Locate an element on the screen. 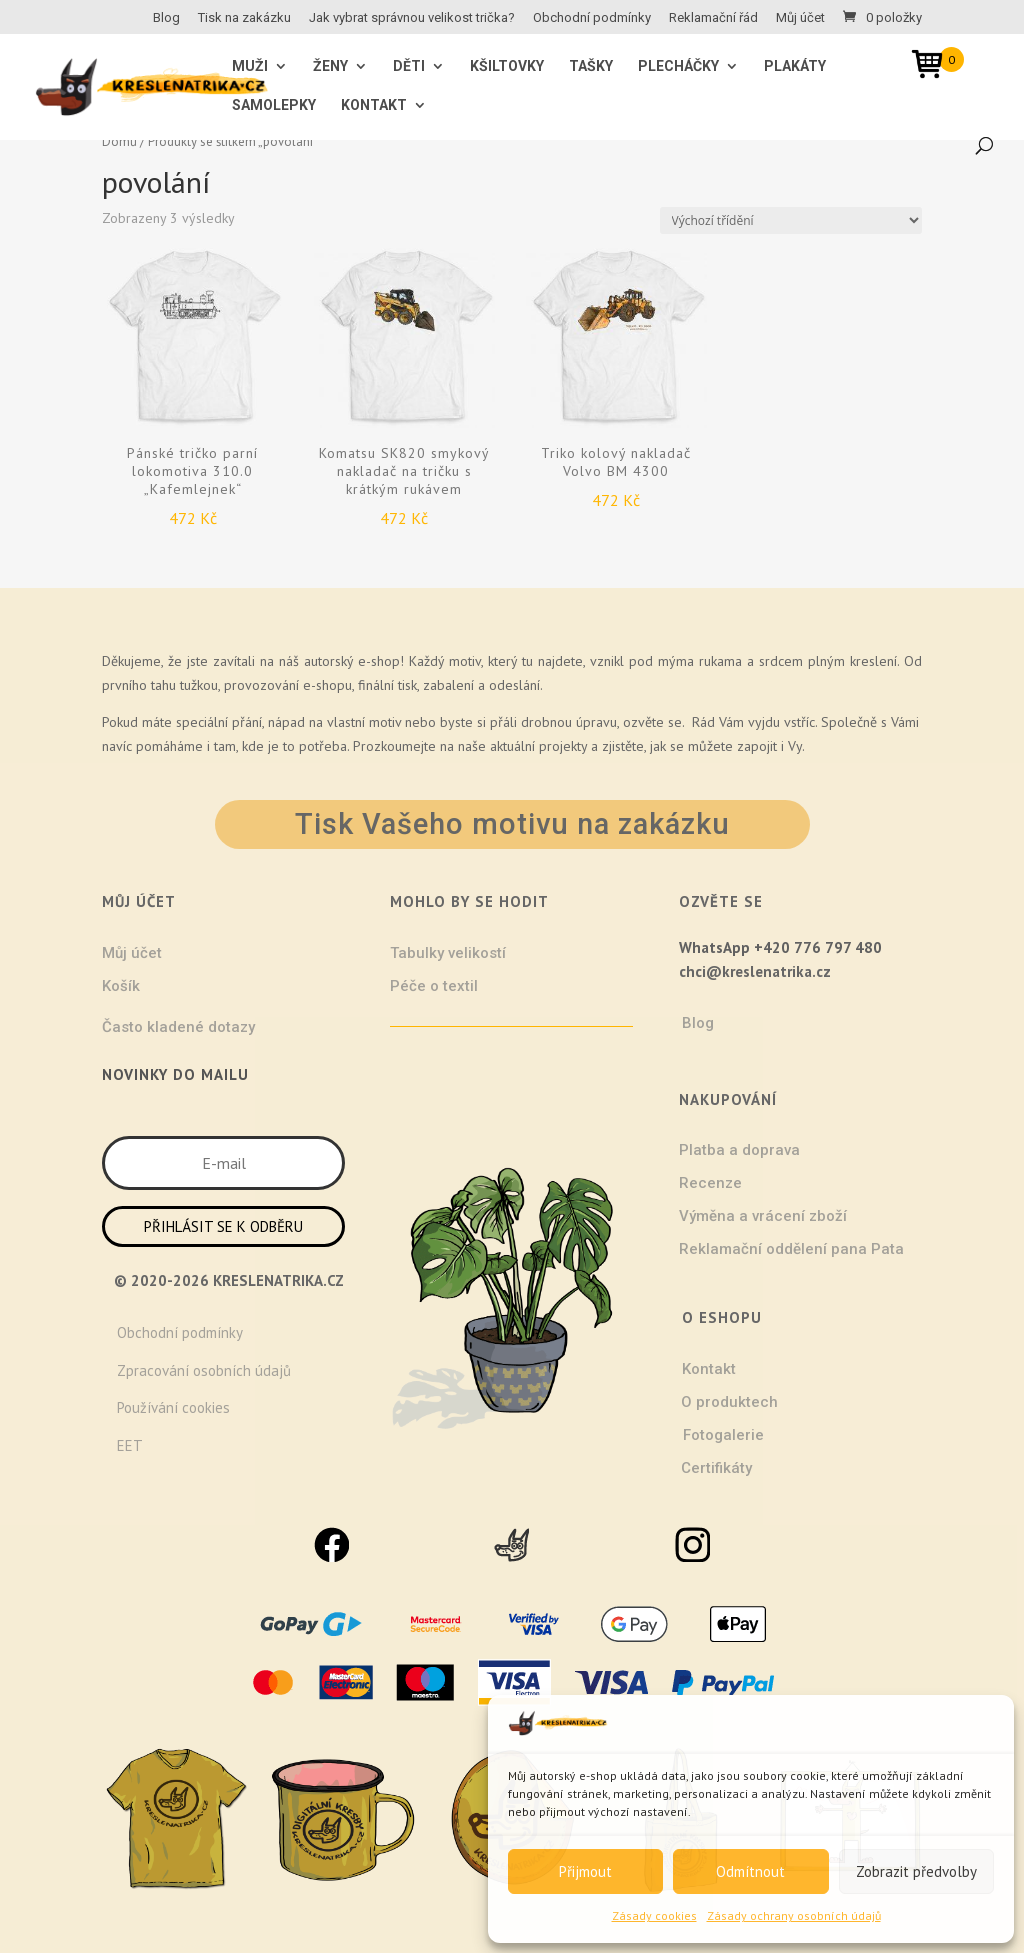 This screenshot has height=1953, width=1024. Zásady cookies is located at coordinates (654, 1915).